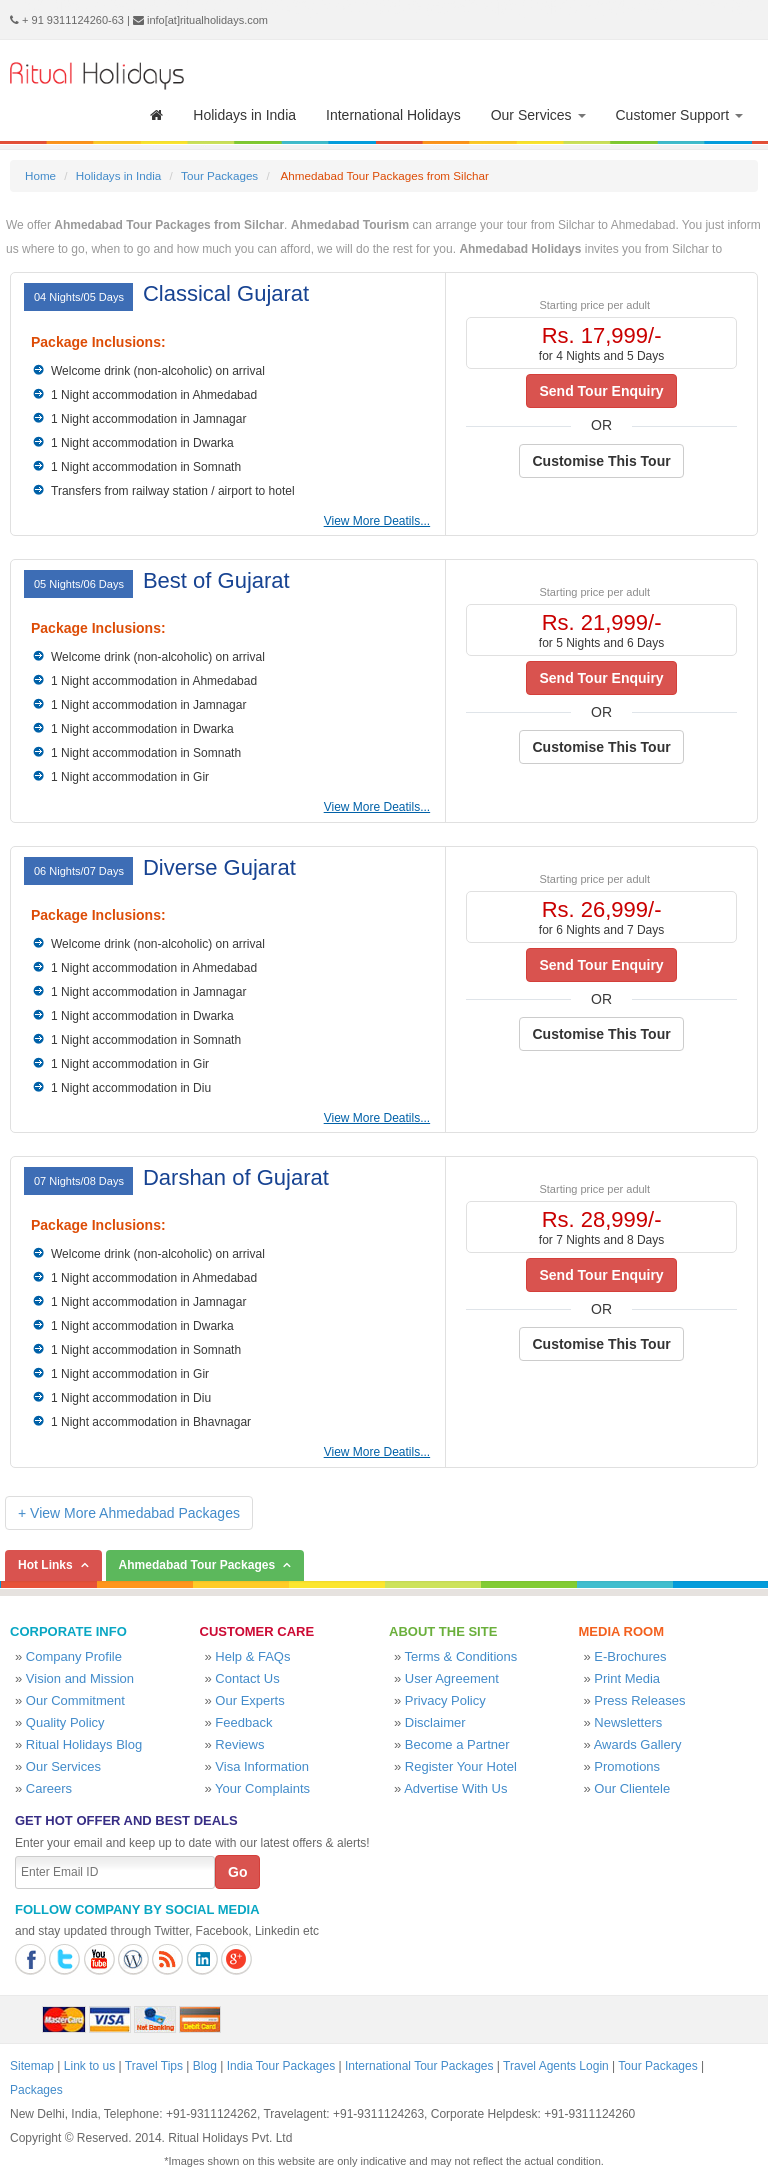 The width and height of the screenshot is (768, 2180). What do you see at coordinates (632, 1788) in the screenshot?
I see `Our Clientele` at bounding box center [632, 1788].